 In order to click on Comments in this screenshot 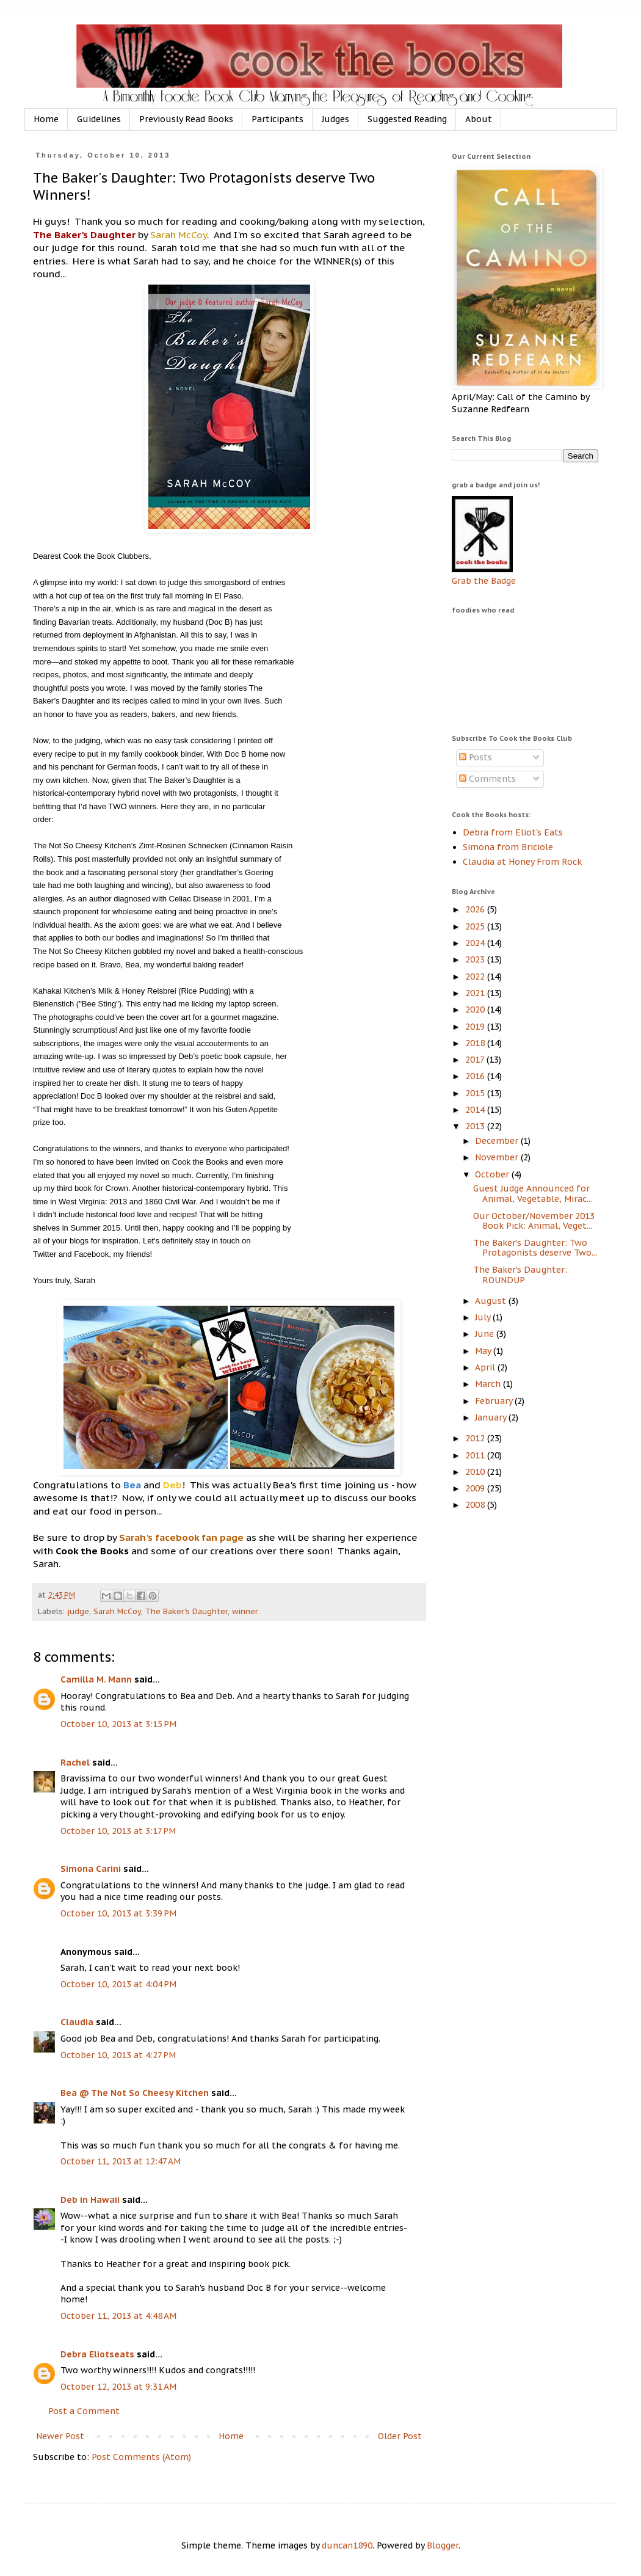, I will do `click(487, 778)`.